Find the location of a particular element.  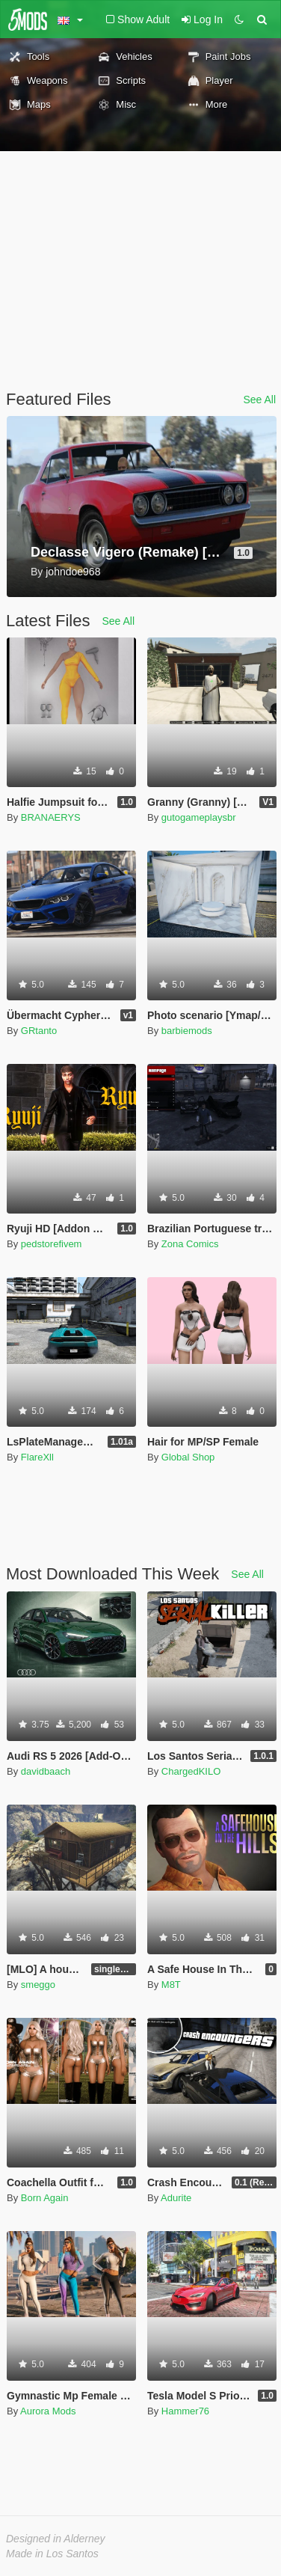

Adurite is located at coordinates (176, 2197).